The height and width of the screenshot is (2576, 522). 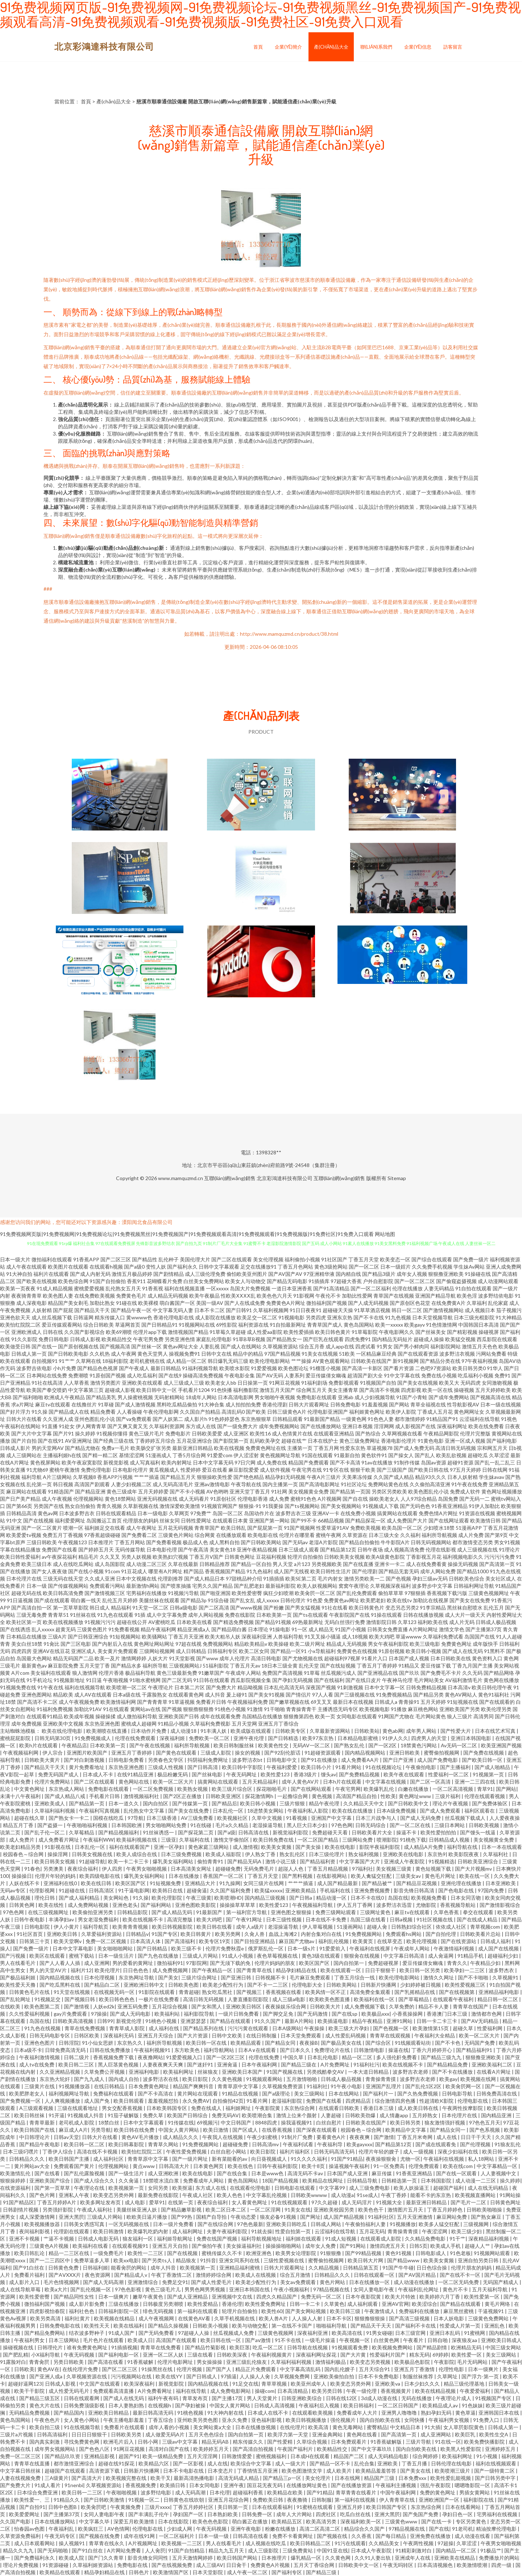 I want to click on 乱伦天堂, so click(x=309, y=1665).